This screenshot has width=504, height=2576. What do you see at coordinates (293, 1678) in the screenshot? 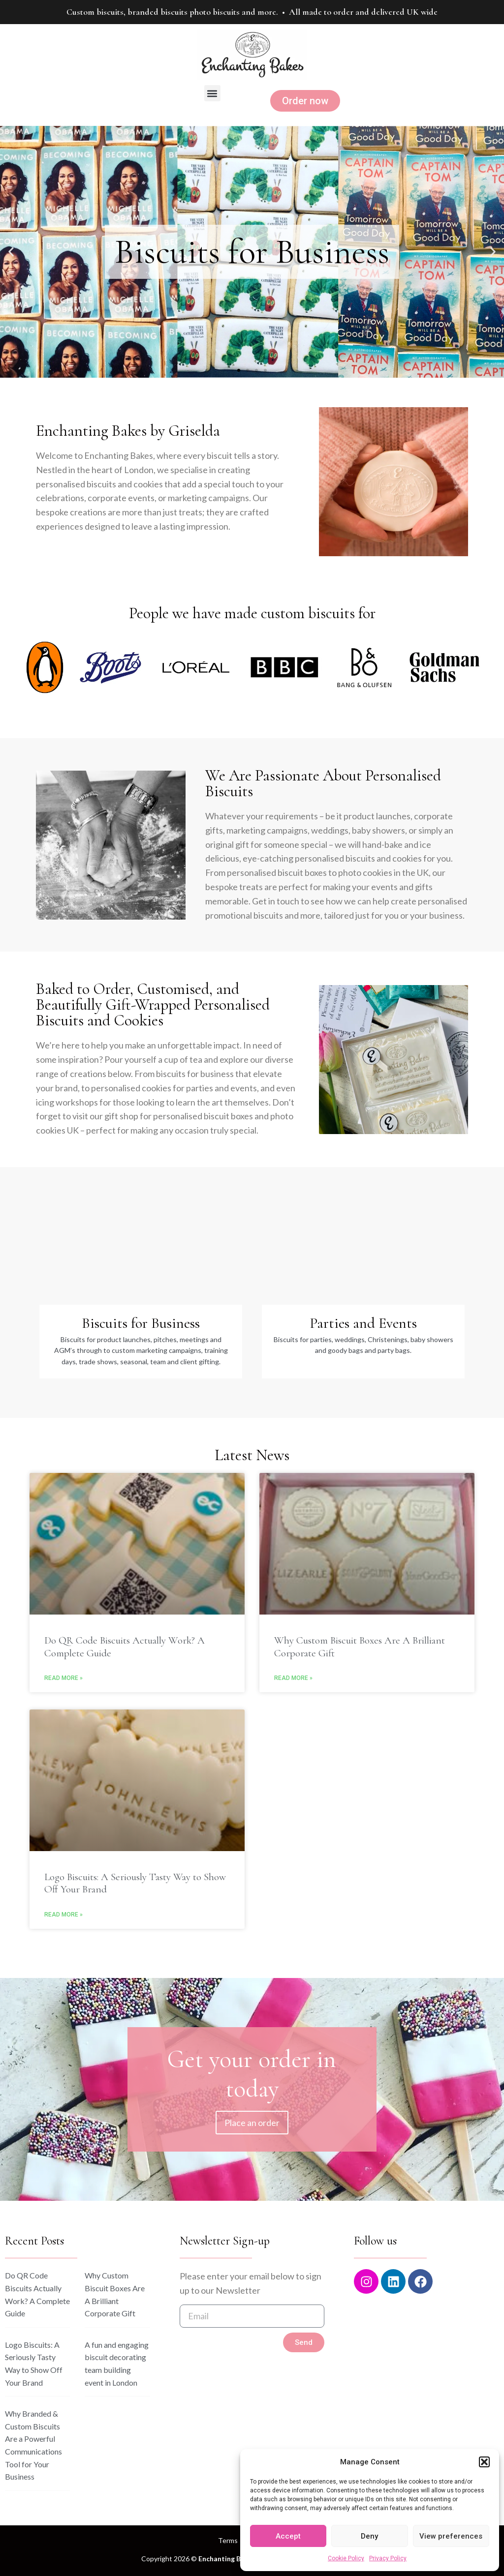
I see `Read More » [Read more about Why Custom Biscuit Boxes Are A Brilliant Corporate Gift]` at bounding box center [293, 1678].